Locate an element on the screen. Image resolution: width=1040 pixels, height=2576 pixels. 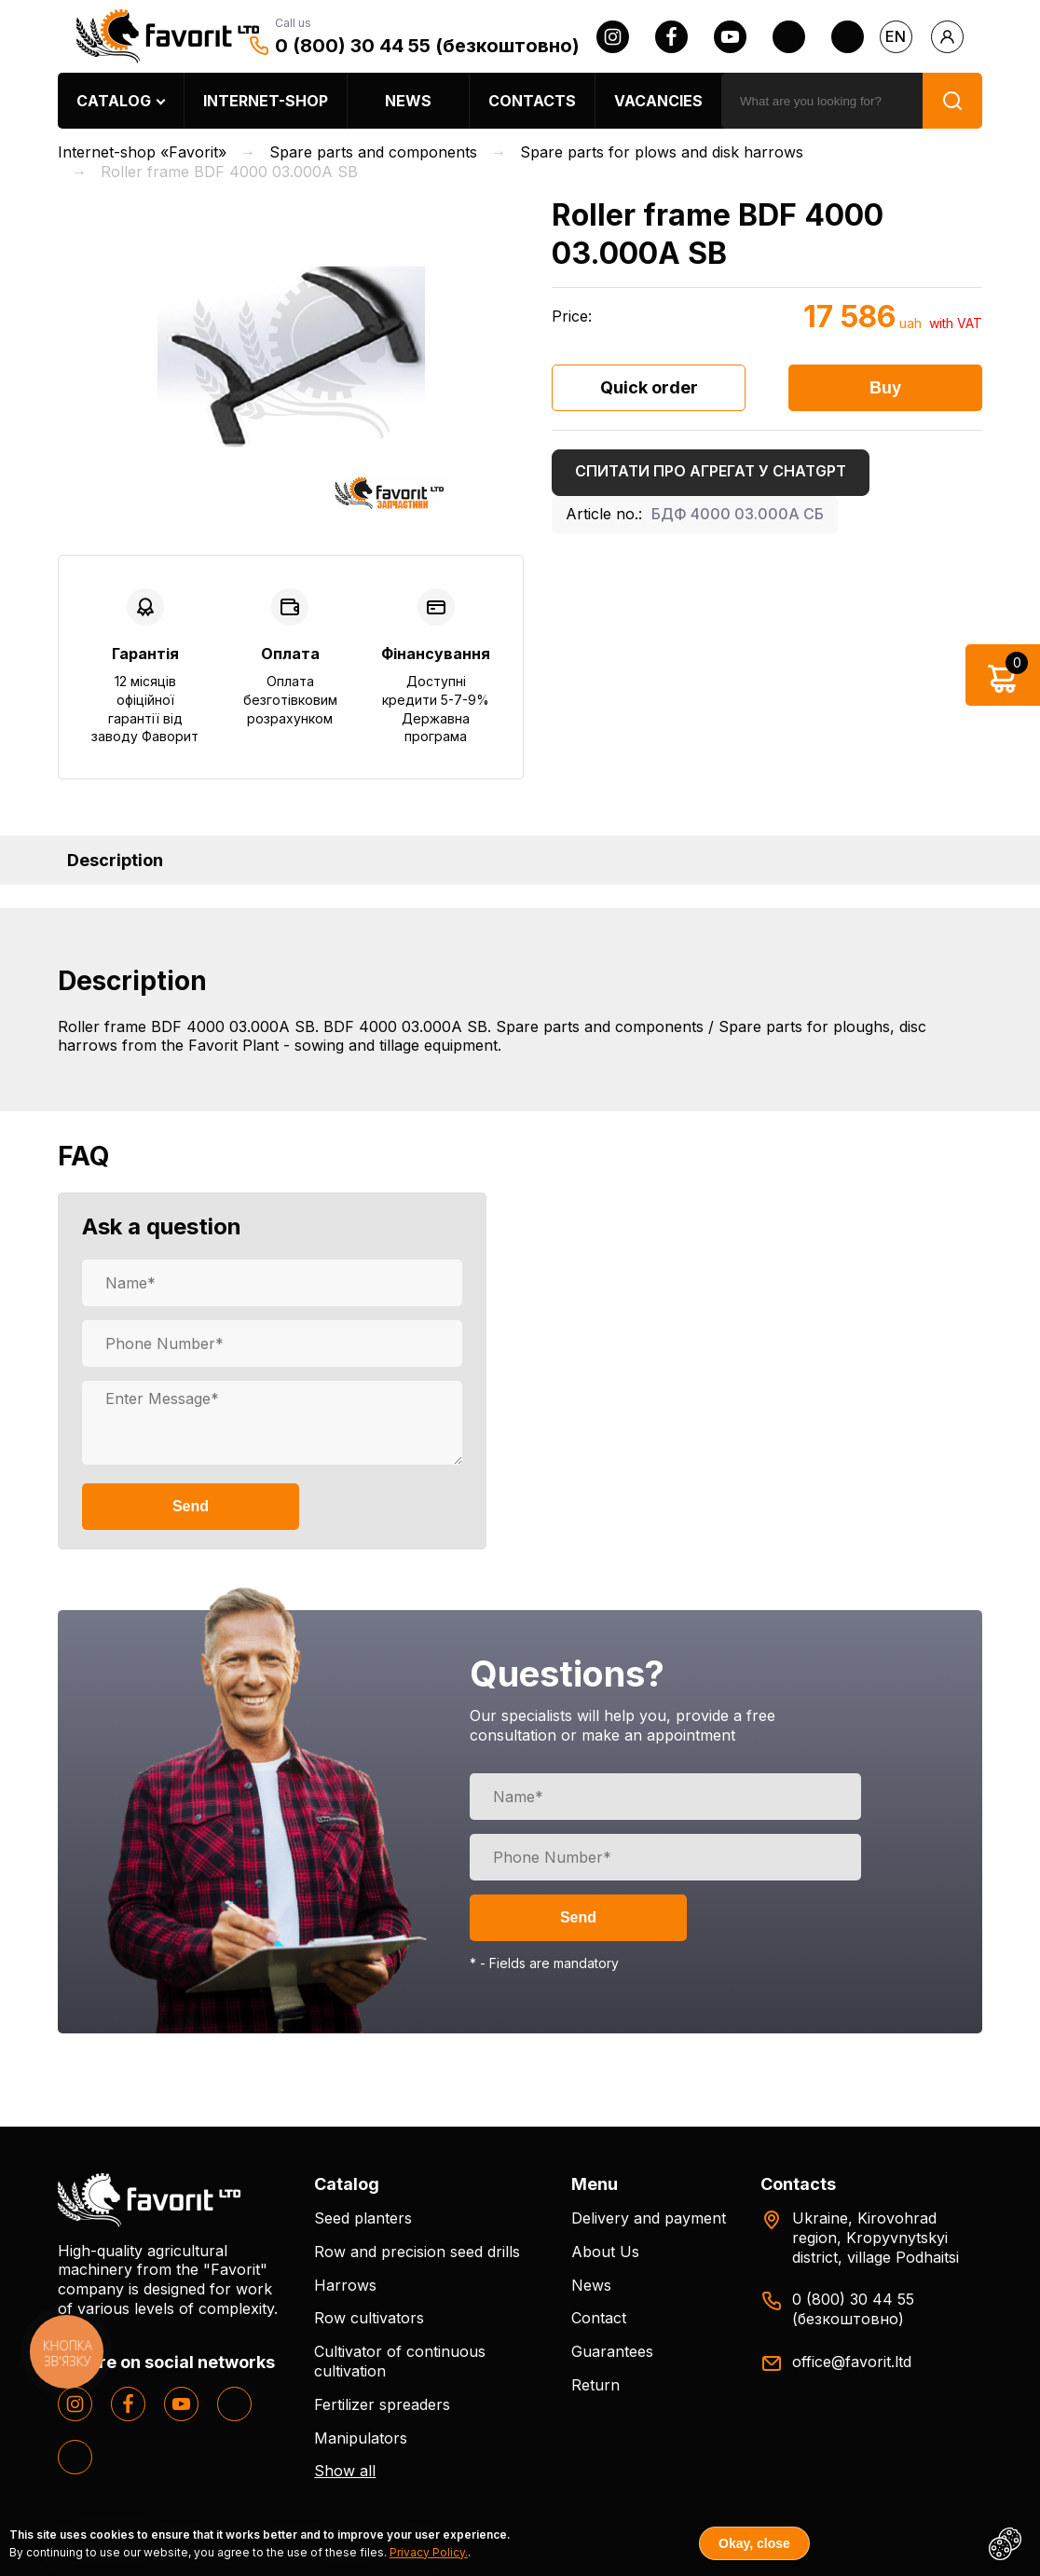
[option] is located at coordinates (291, 356).